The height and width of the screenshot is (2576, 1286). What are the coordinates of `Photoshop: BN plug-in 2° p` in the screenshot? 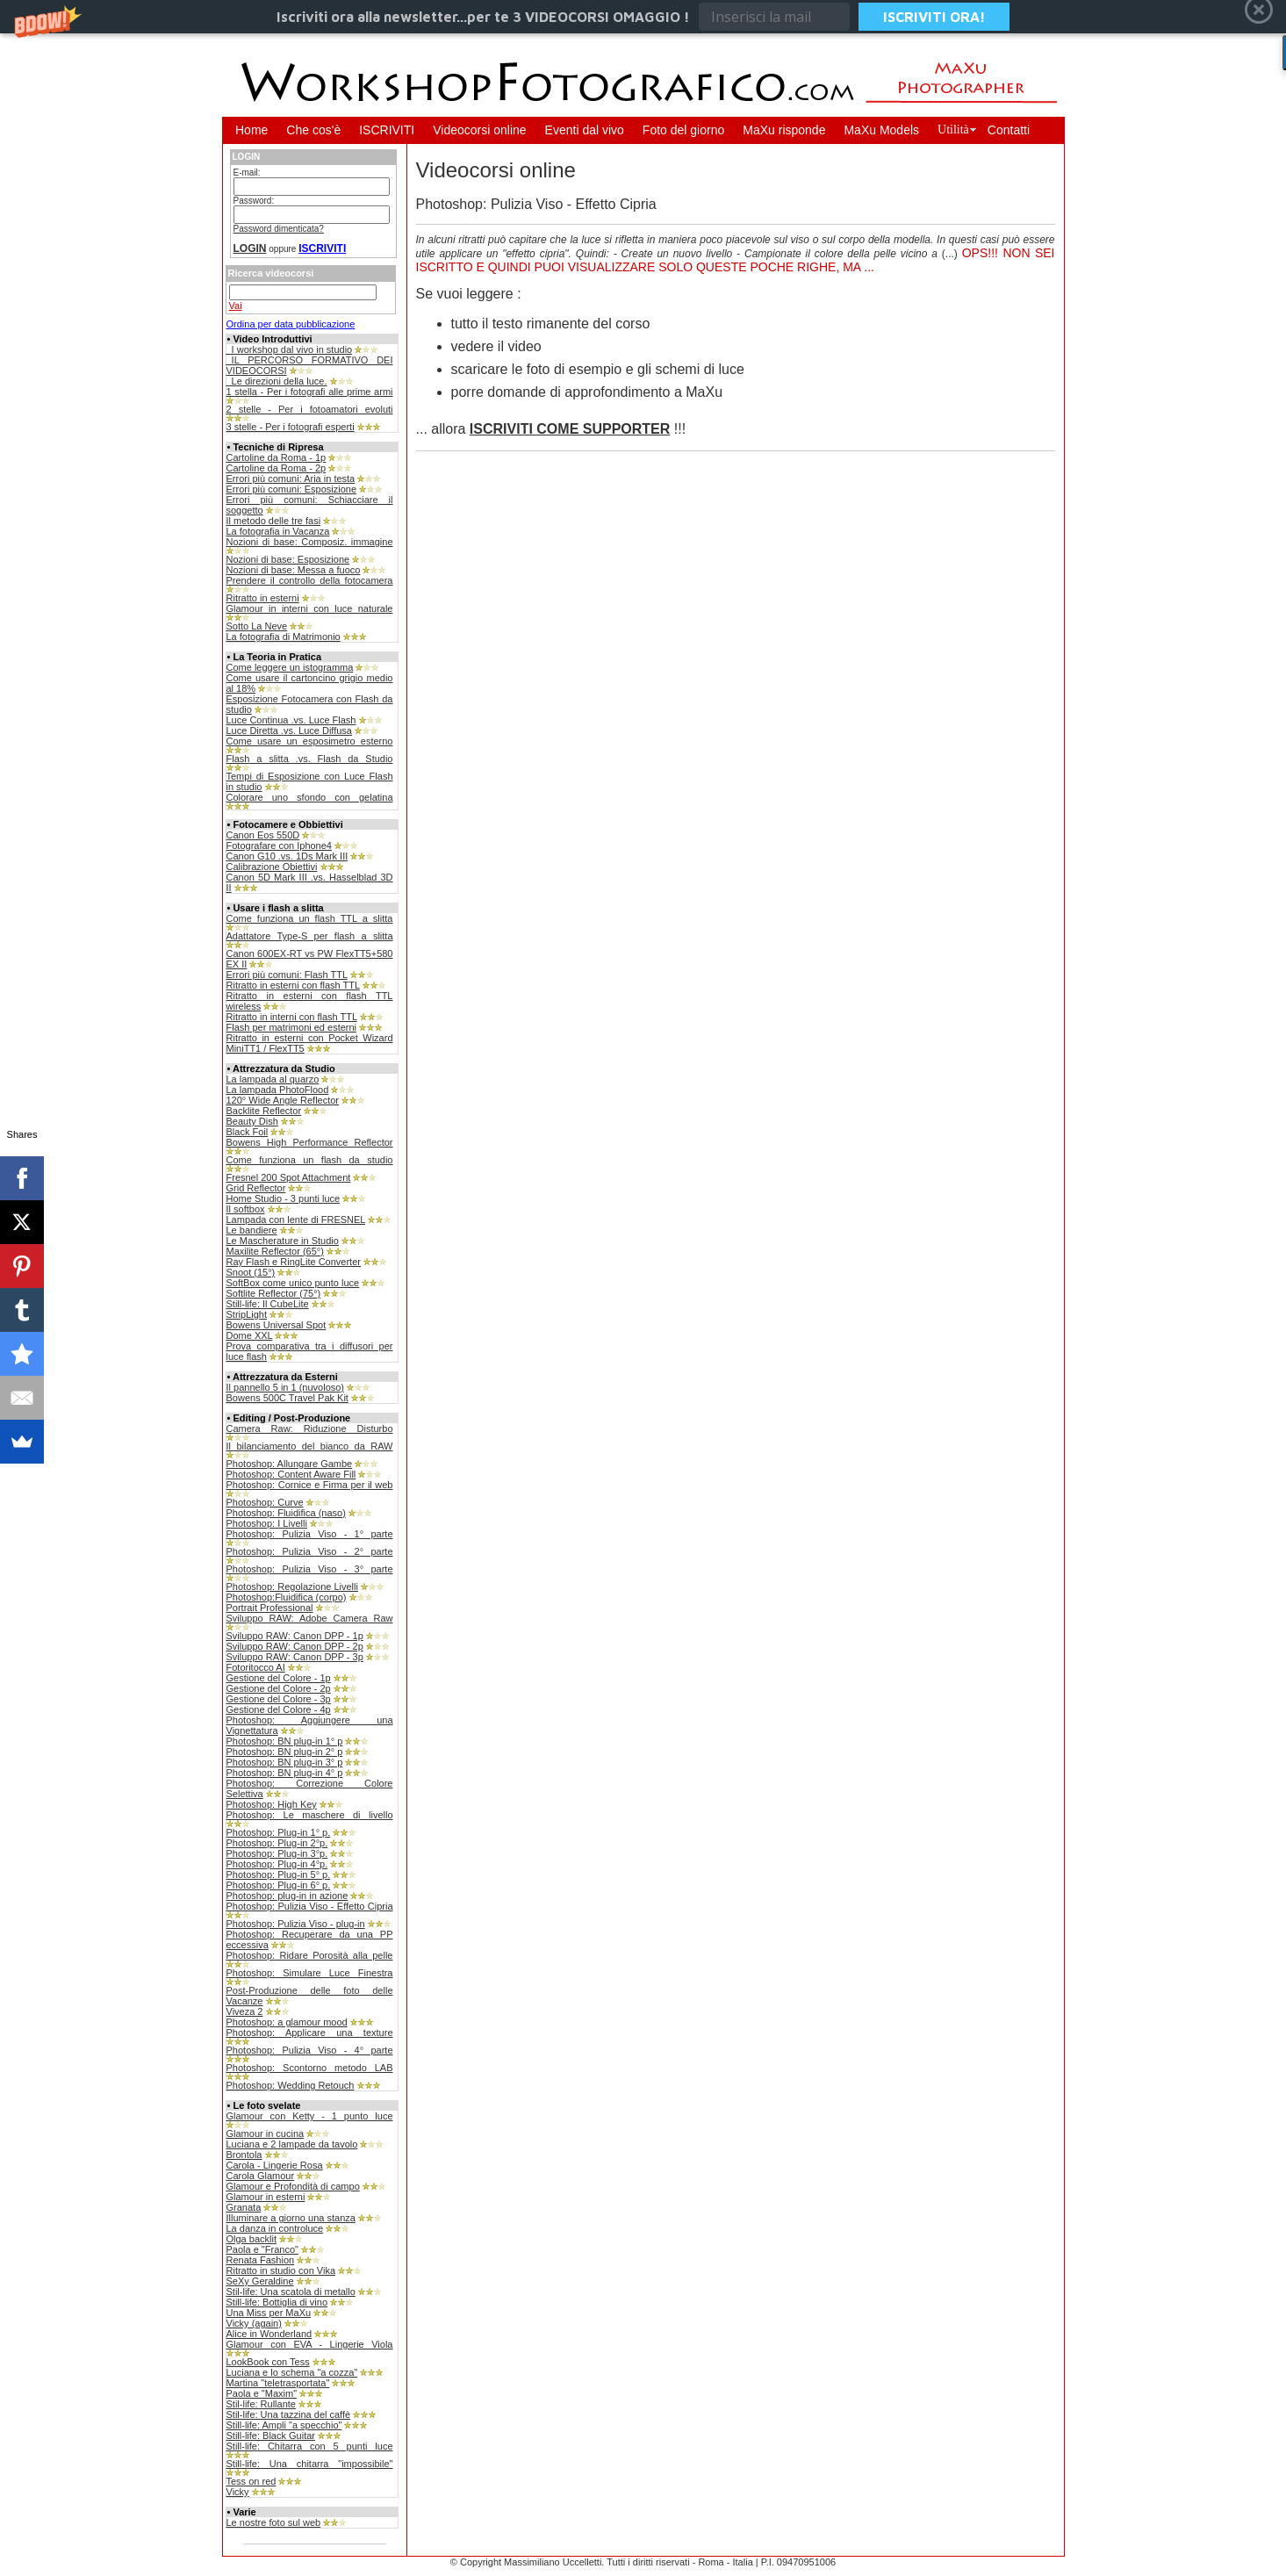 It's located at (284, 1751).